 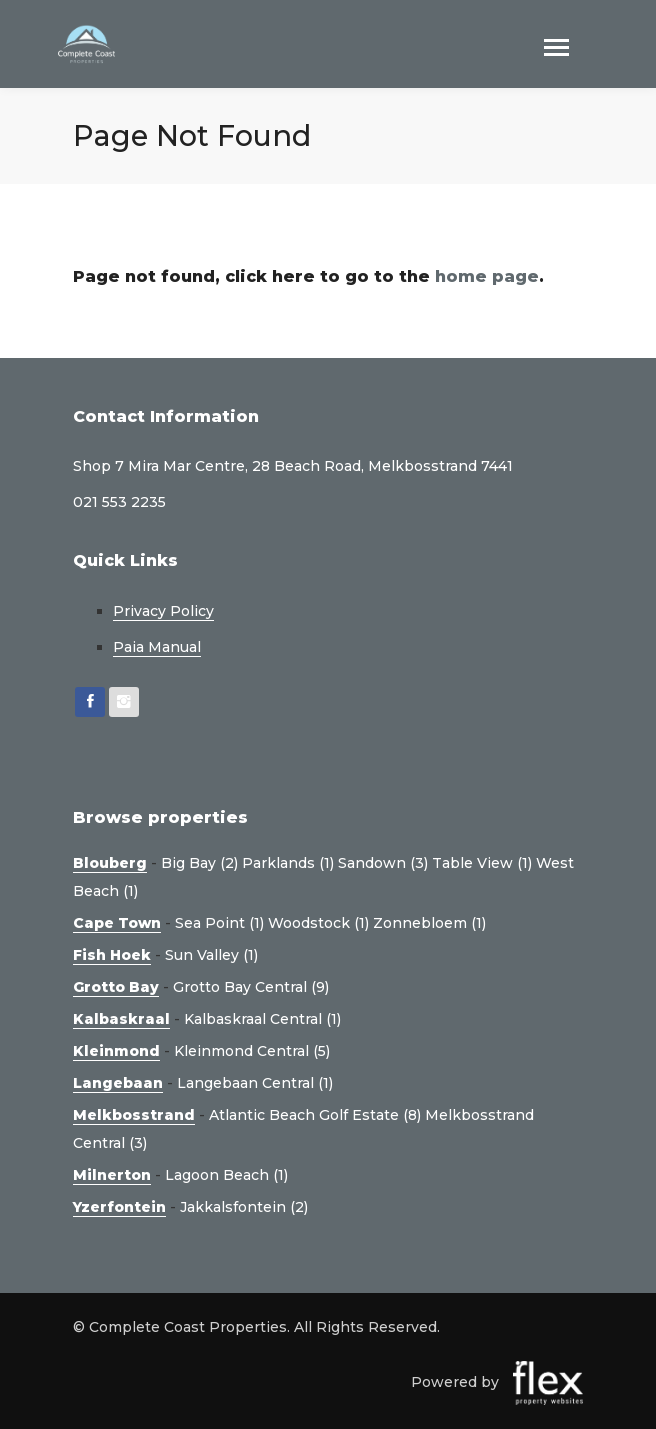 What do you see at coordinates (251, 987) in the screenshot?
I see `Grotto Bay Central (9)` at bounding box center [251, 987].